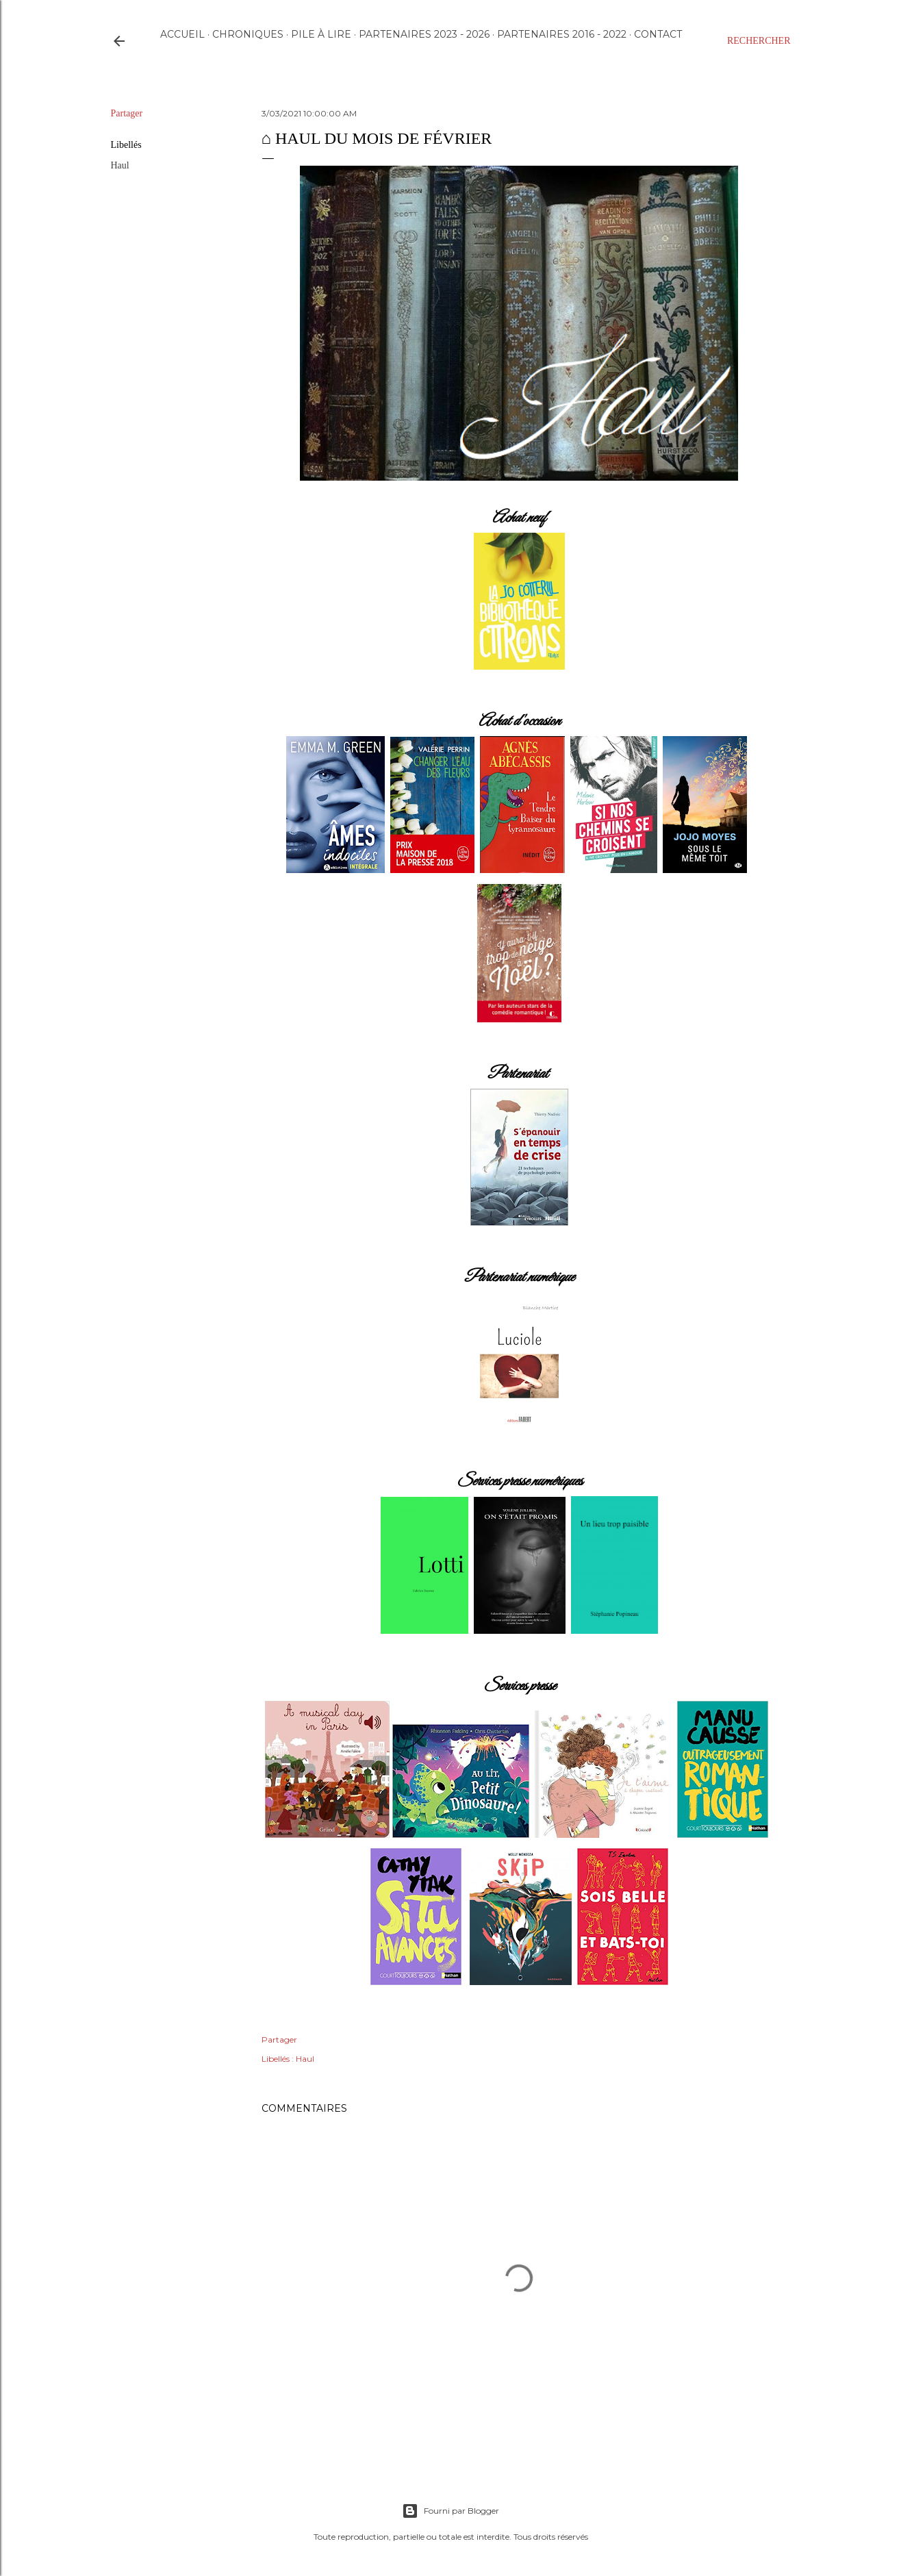 The image size is (901, 2576). I want to click on Partager [button], so click(127, 113).